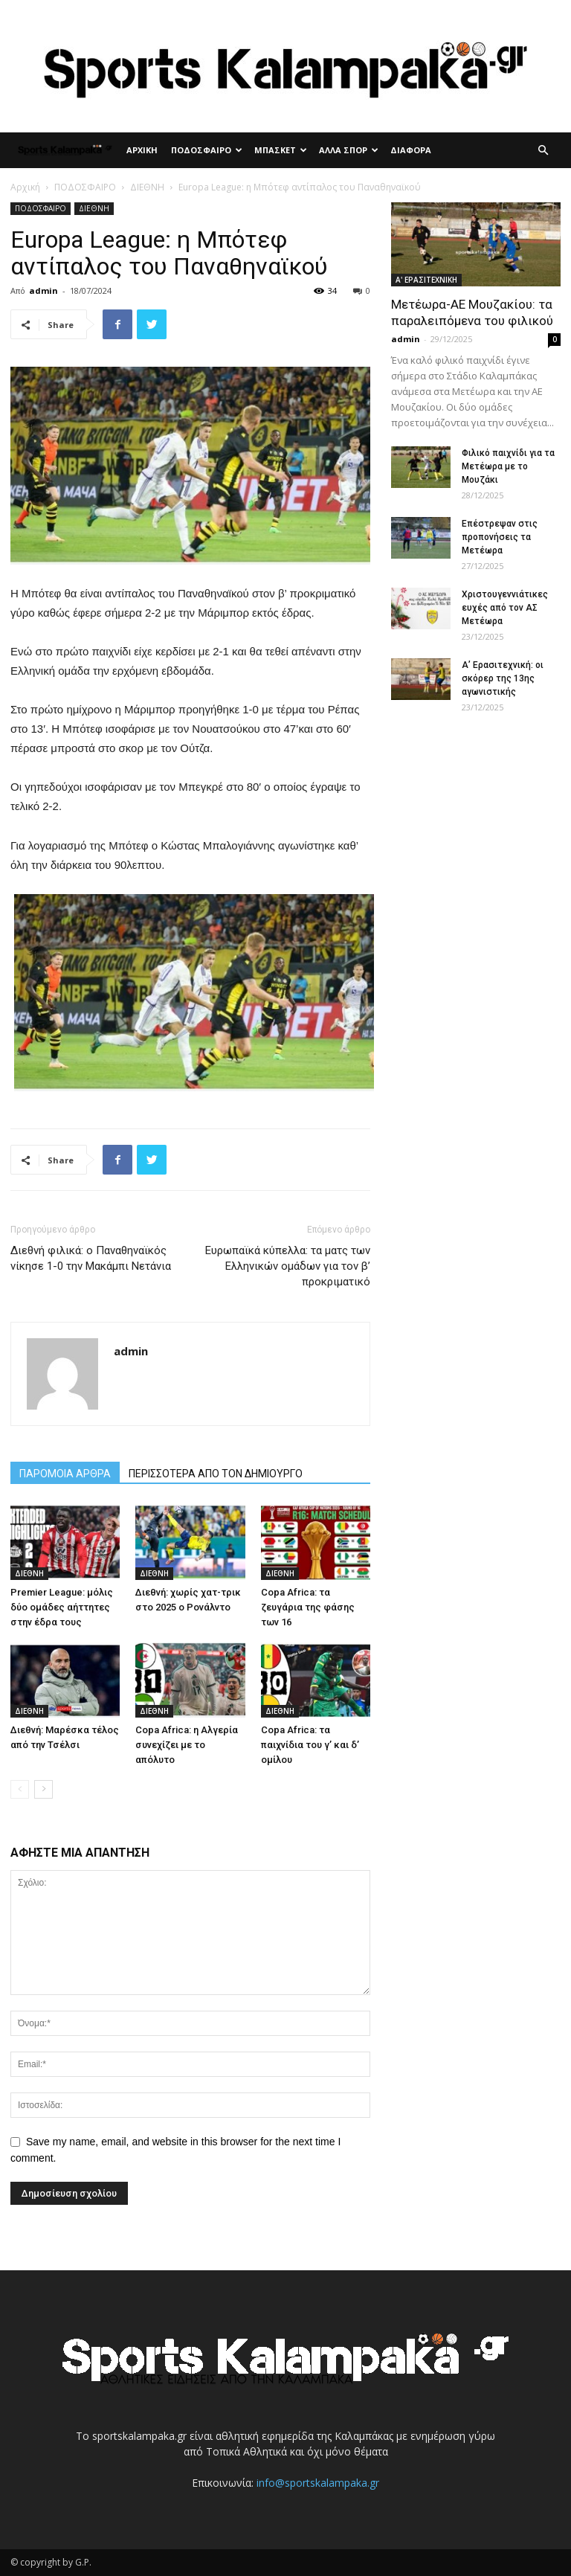  Describe the element at coordinates (216, 1474) in the screenshot. I see `ΠΕΡΙΣΣΟΤΕΡΑ ΑΠΟ ΤΟΝ ΔΗΜΙΟΥΡΓΟ` at that location.